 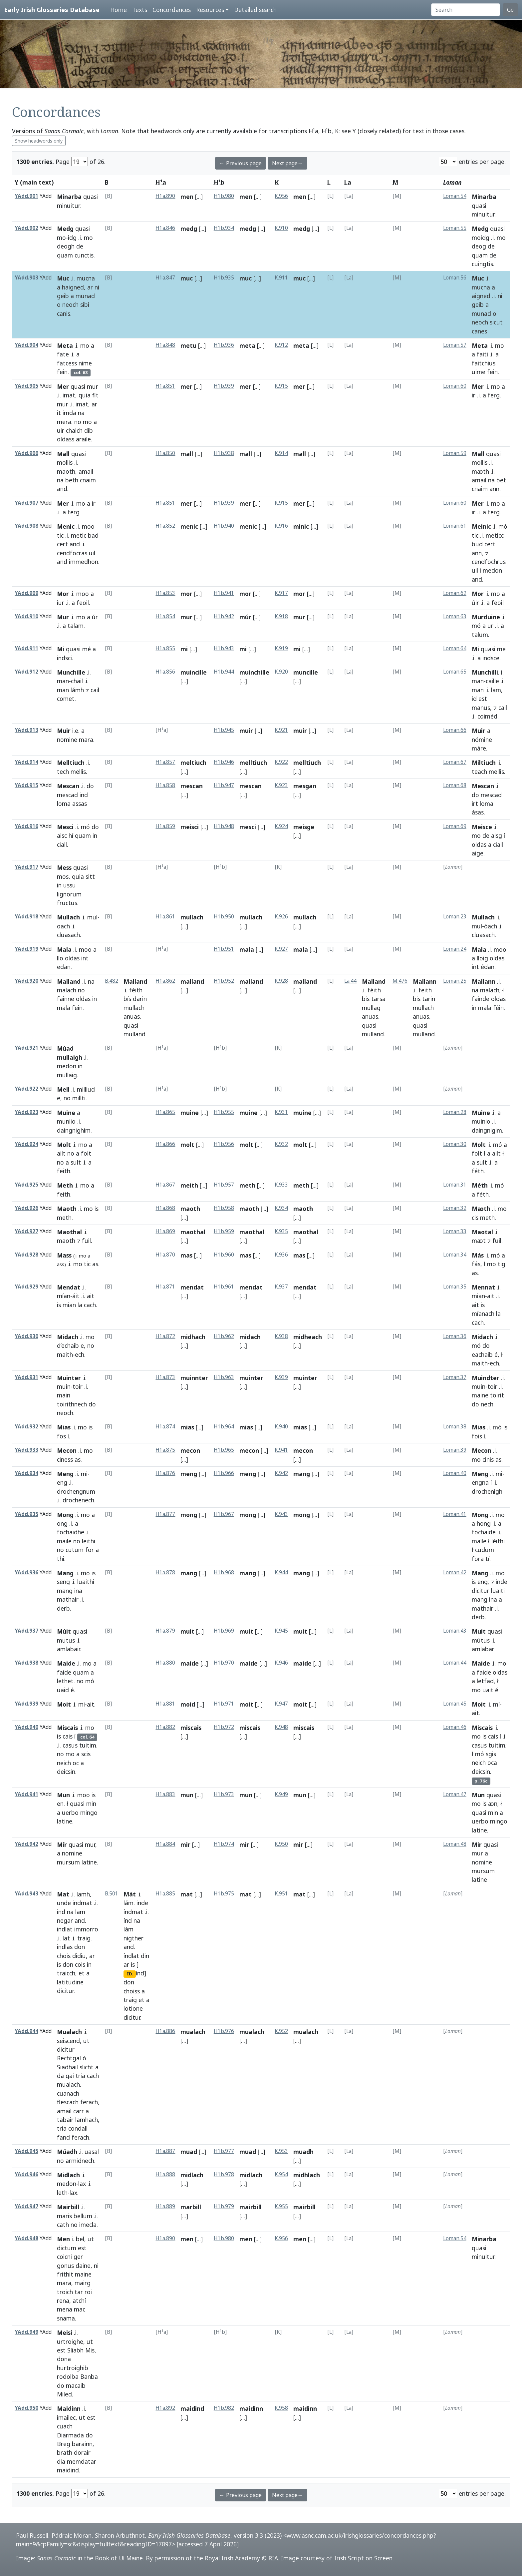 I want to click on fos, so click(x=61, y=1436).